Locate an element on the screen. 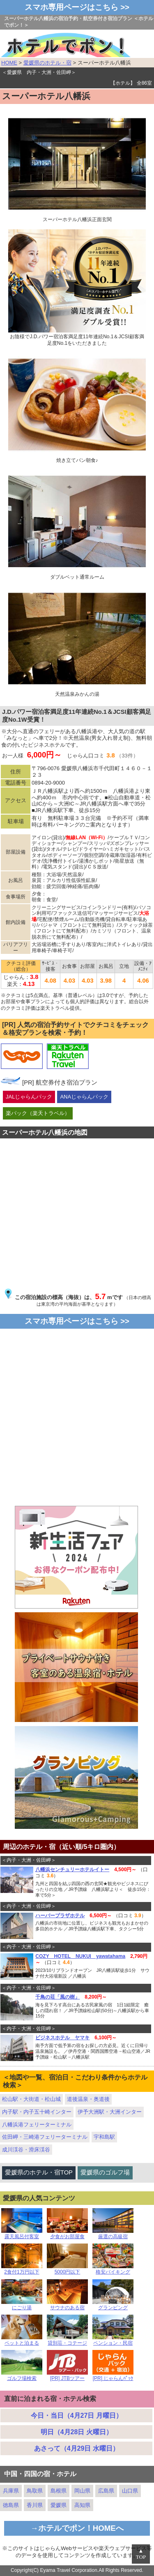 Image resolution: width=154 pixels, height=2576 pixels. COZY HOTEL NUKUI yawatahama is located at coordinates (80, 1956).